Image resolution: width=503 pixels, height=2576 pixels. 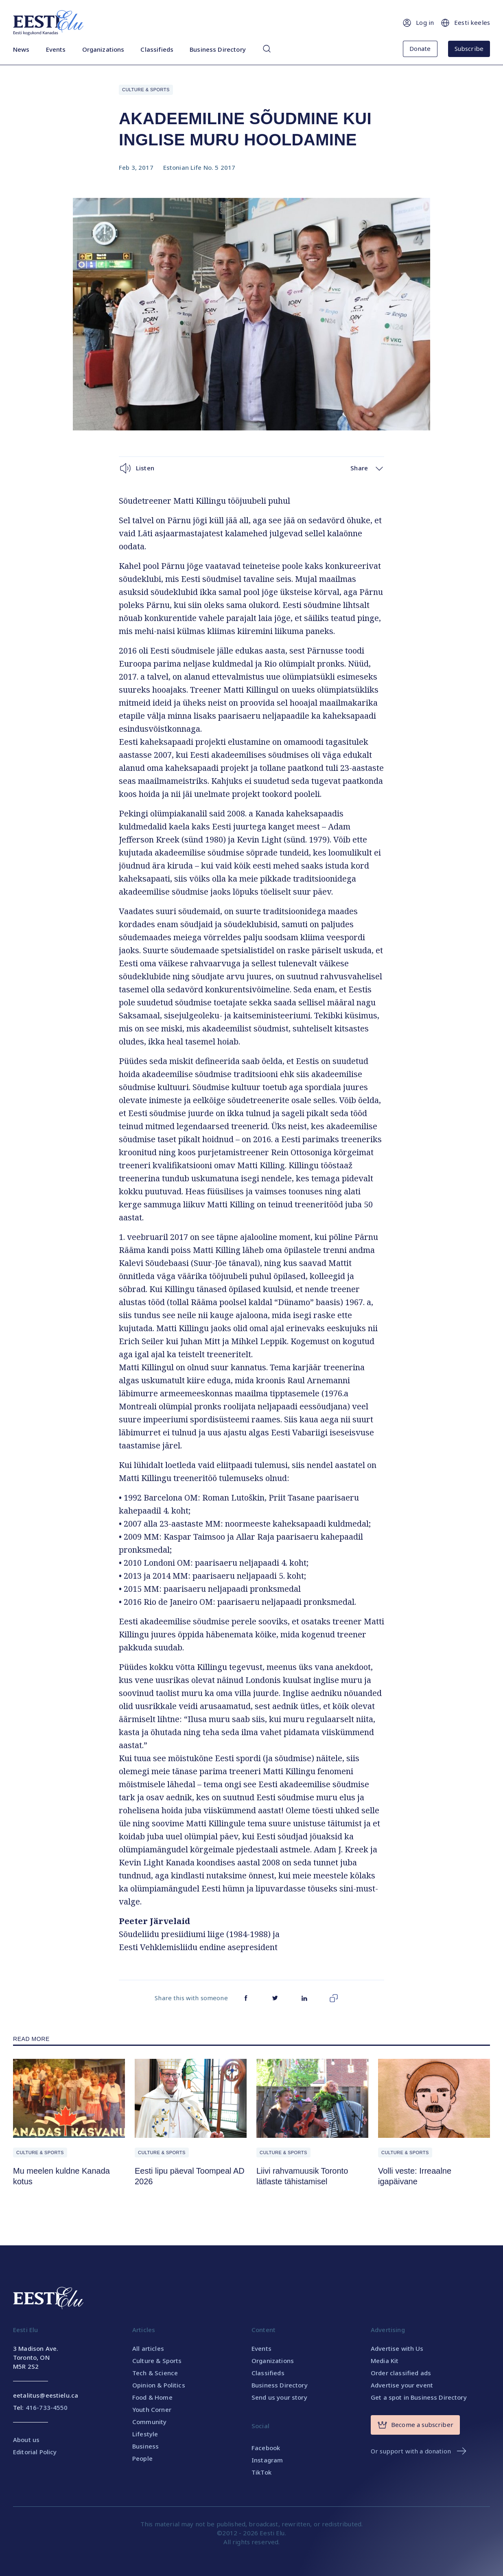 What do you see at coordinates (152, 2397) in the screenshot?
I see `Food & Home` at bounding box center [152, 2397].